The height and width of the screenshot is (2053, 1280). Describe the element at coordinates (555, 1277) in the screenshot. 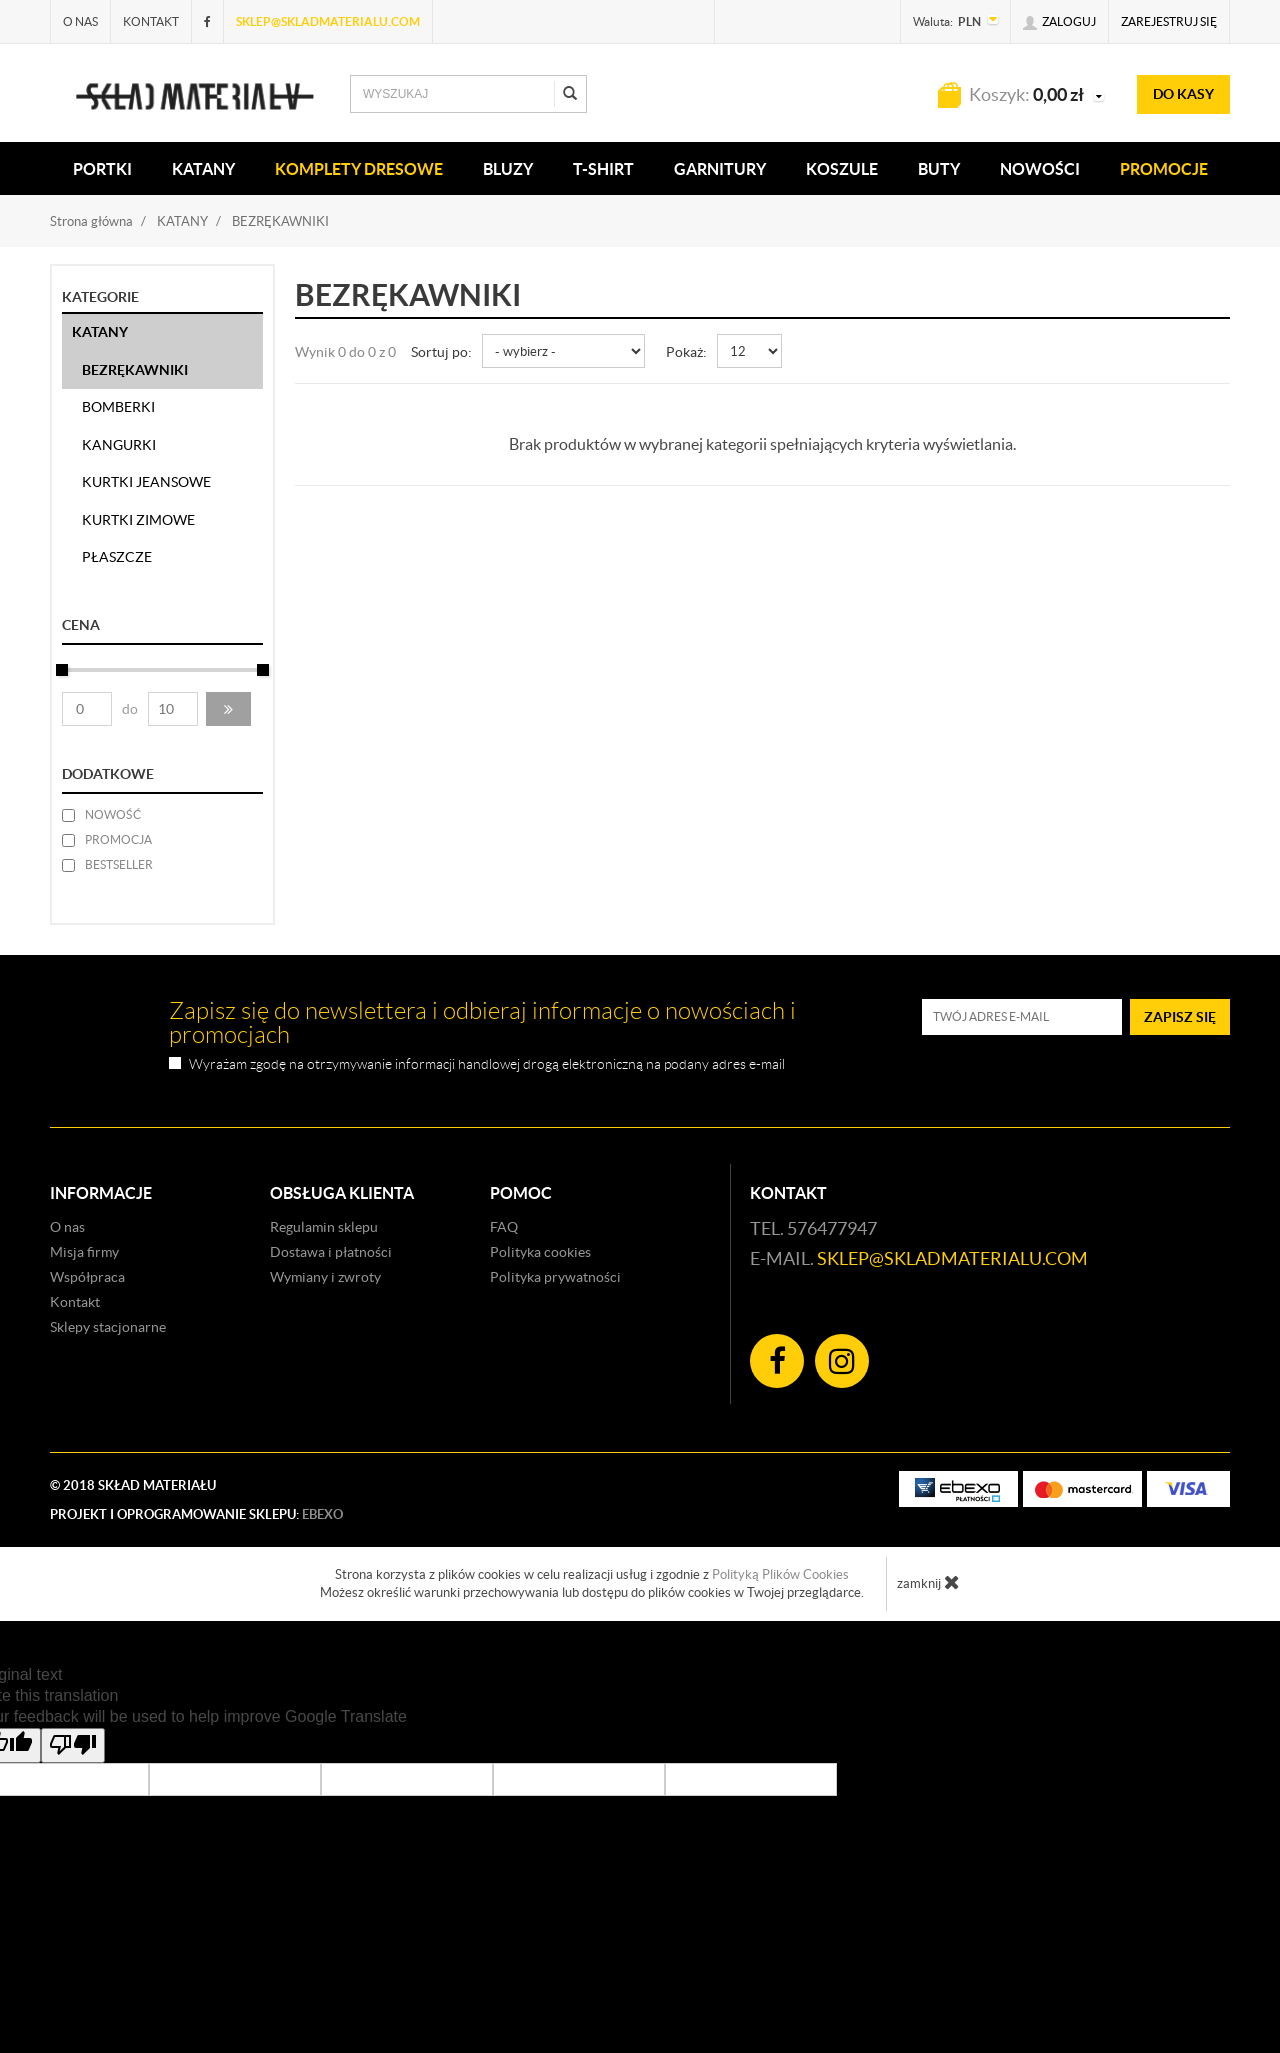

I see `Polityka prywatności` at that location.